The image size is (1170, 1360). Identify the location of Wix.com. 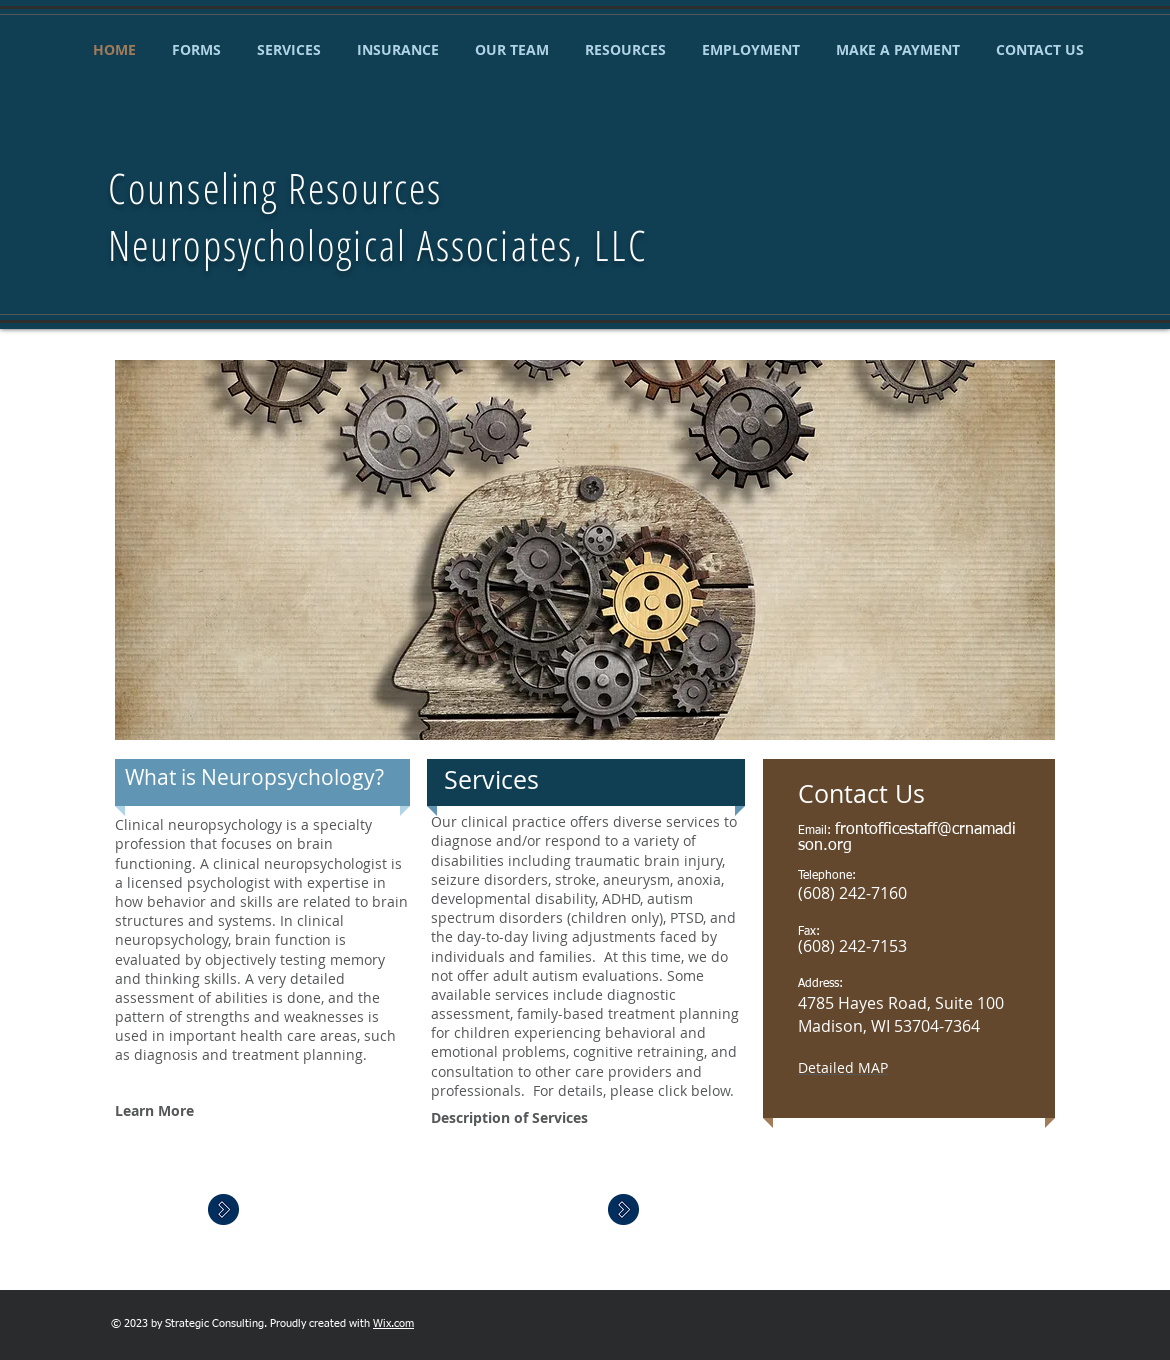
(393, 1323).